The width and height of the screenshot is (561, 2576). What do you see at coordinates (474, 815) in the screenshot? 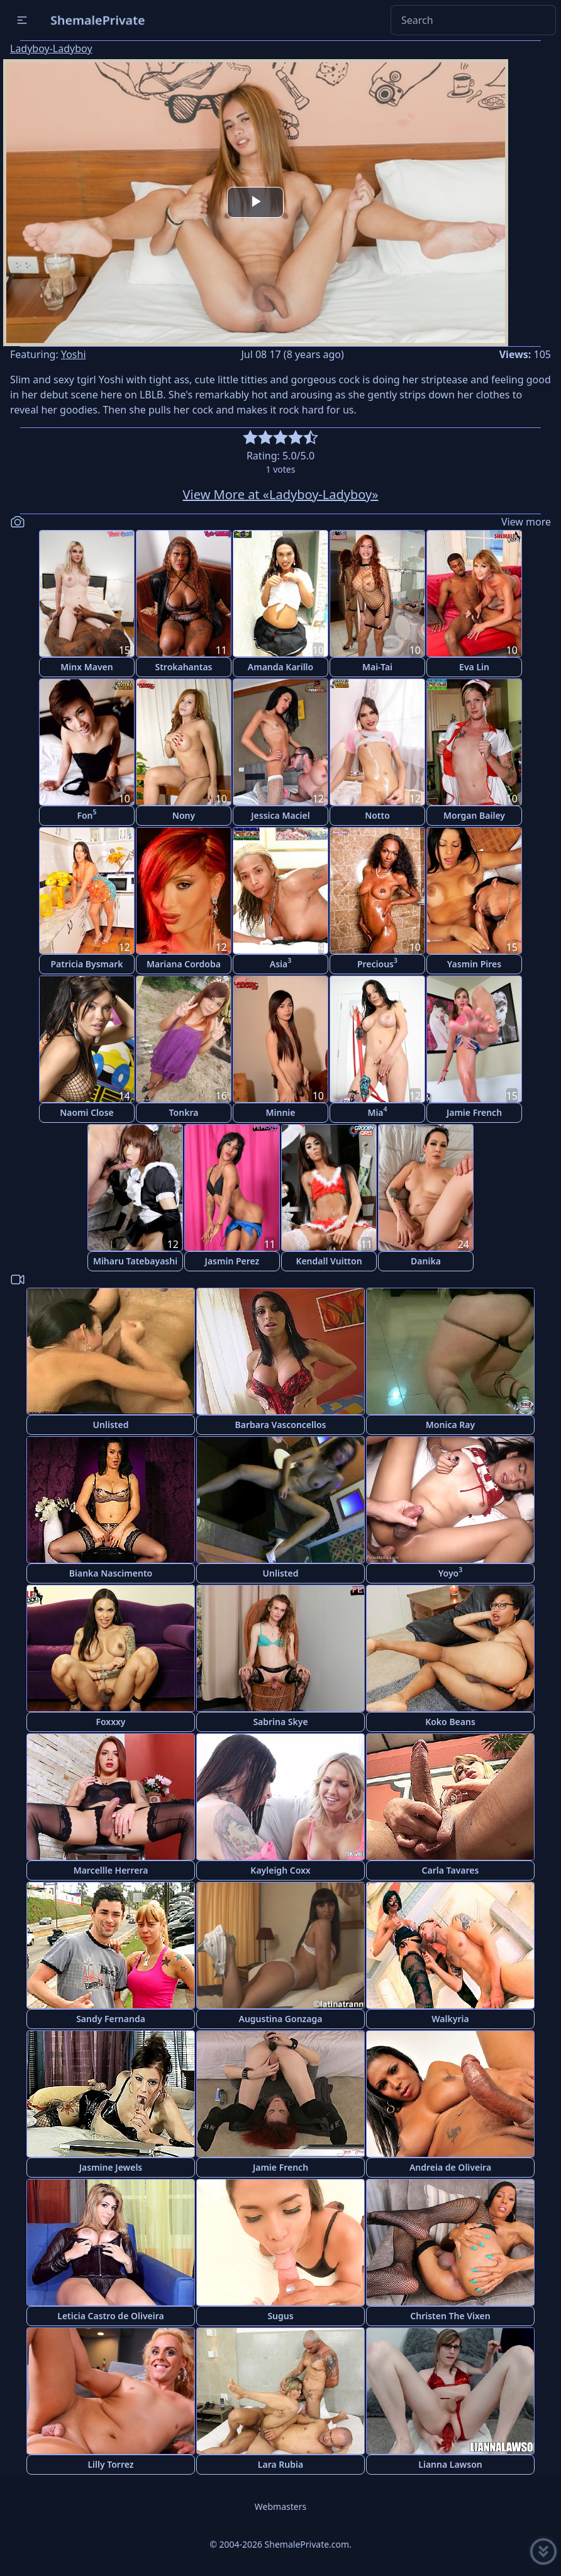
I see `Morgan Bailey` at bounding box center [474, 815].